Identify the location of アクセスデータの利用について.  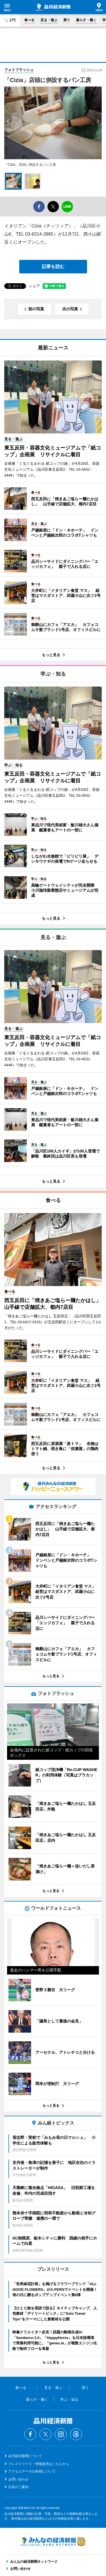
(32, 2471).